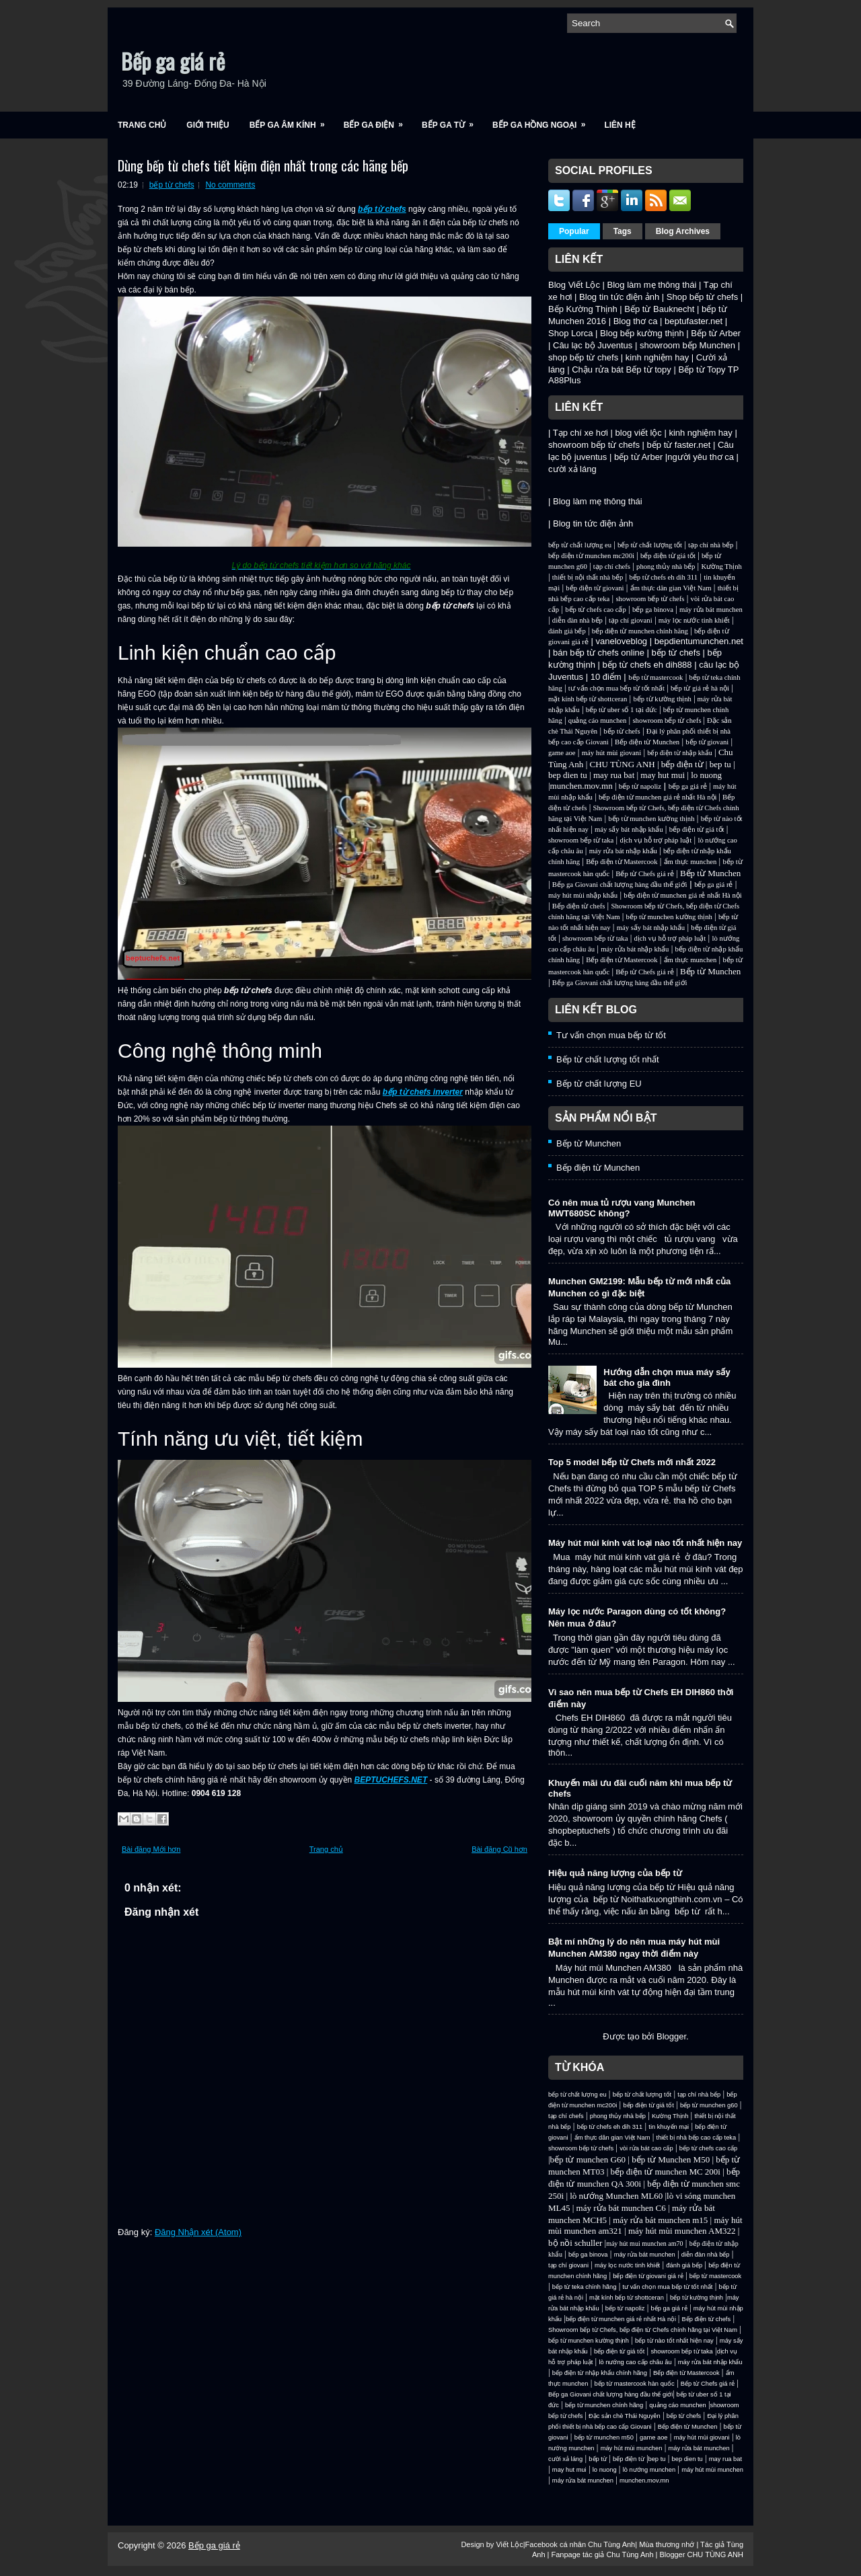 The width and height of the screenshot is (861, 2576). What do you see at coordinates (499, 1849) in the screenshot?
I see `Bài đăng Cũ hơn` at bounding box center [499, 1849].